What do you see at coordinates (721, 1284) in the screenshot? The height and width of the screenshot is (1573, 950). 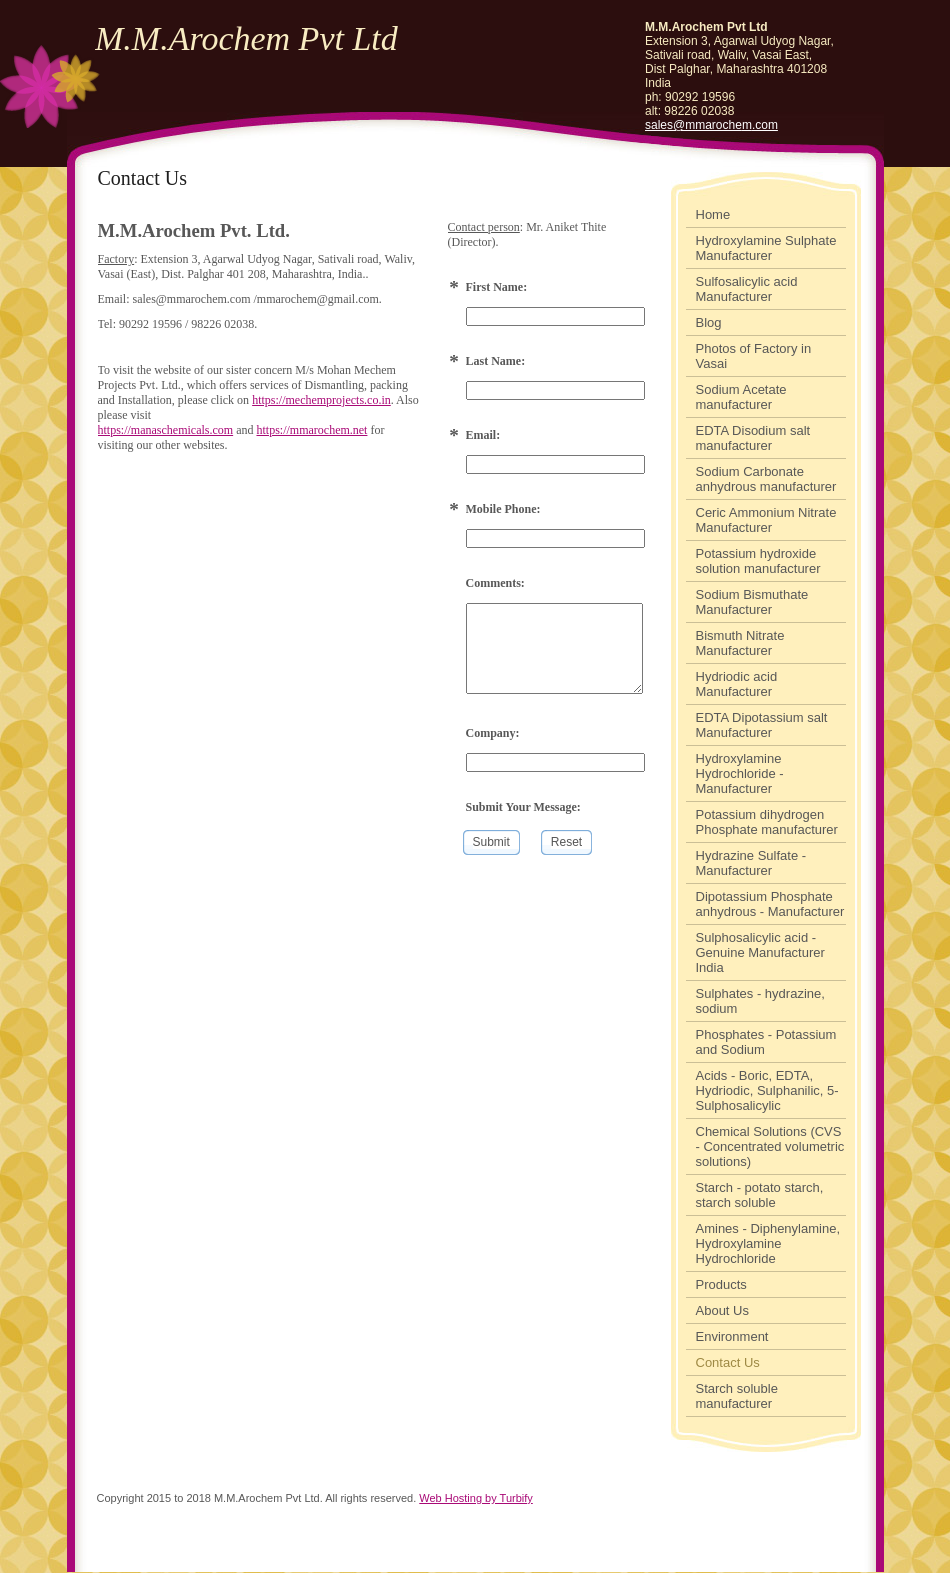 I see `Products` at bounding box center [721, 1284].